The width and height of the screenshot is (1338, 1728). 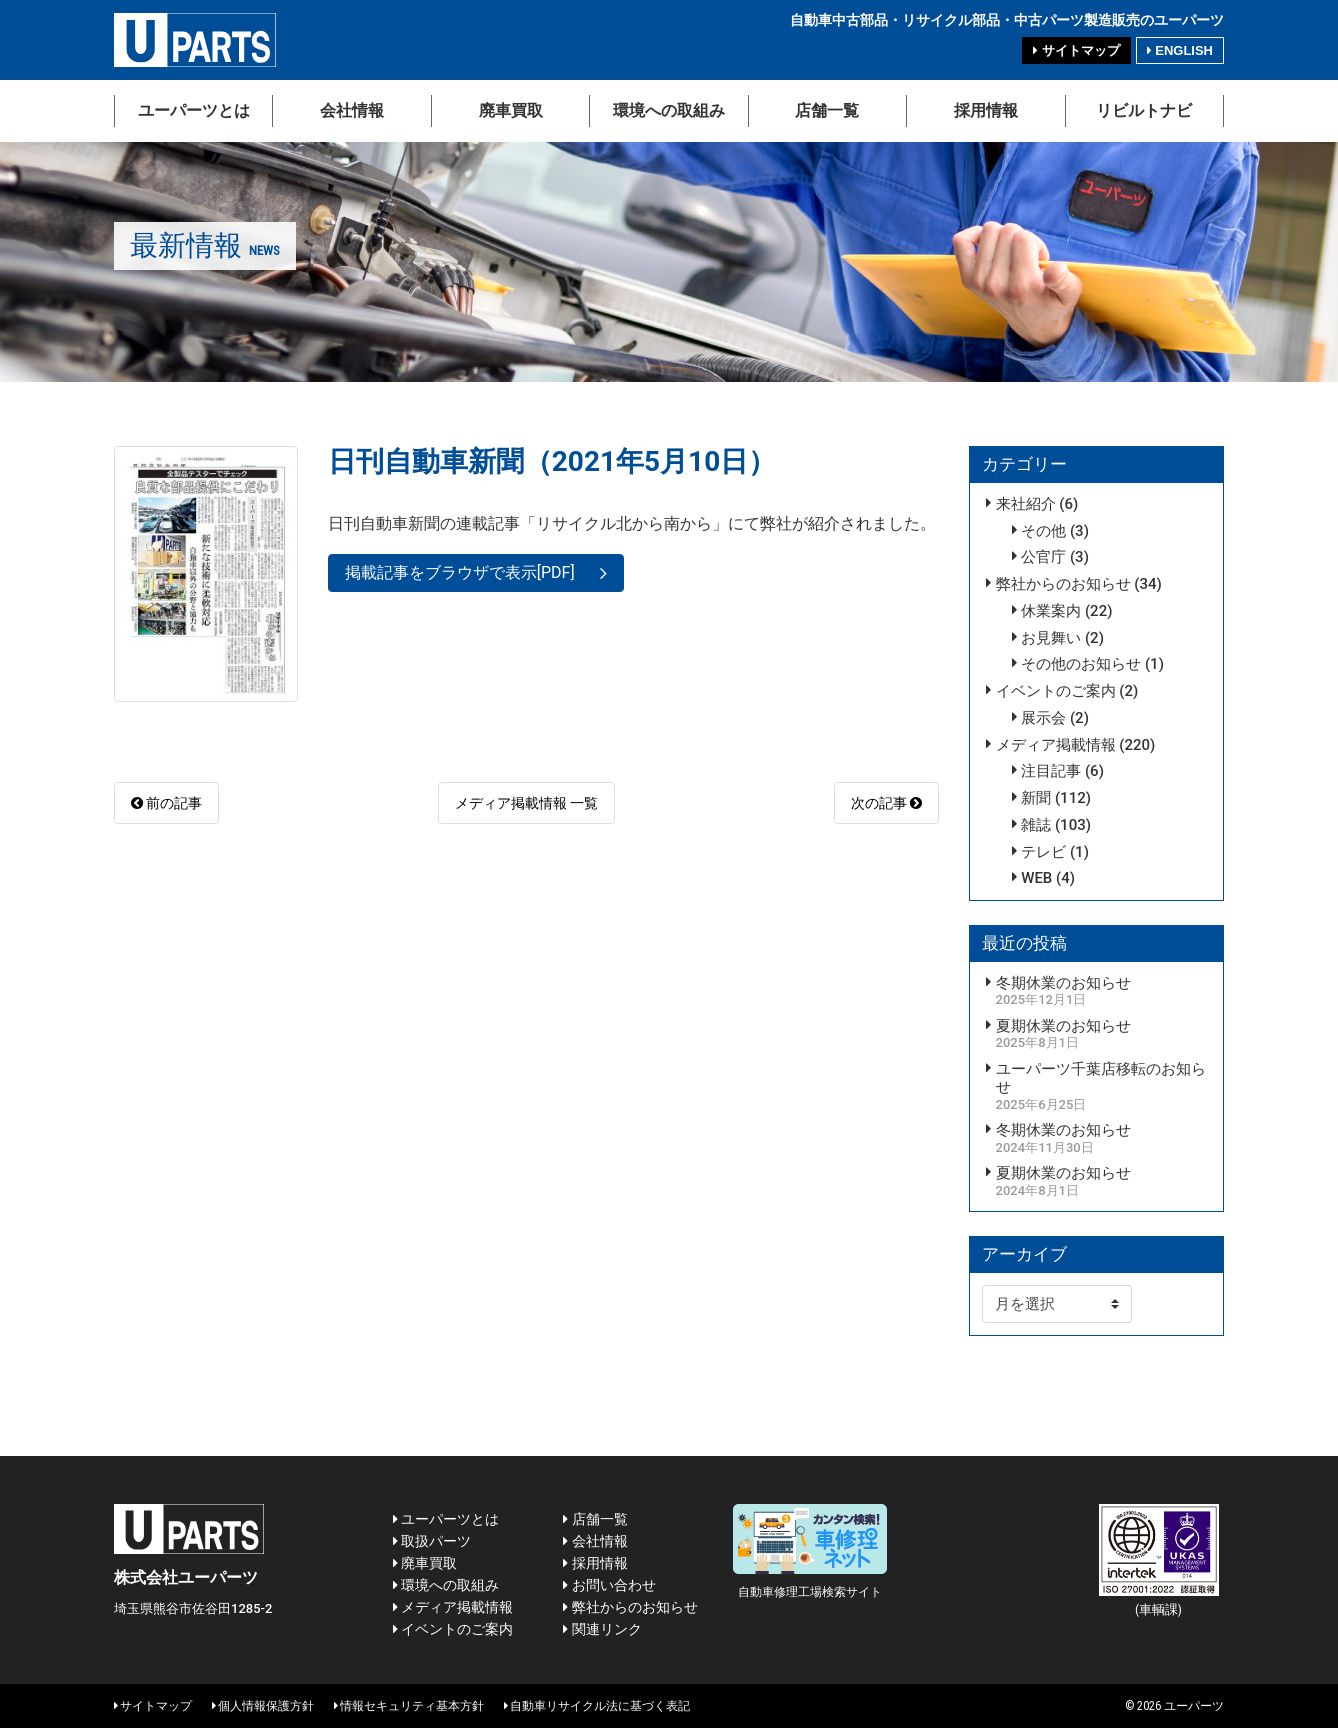 I want to click on 弊社からのお知らせ, so click(x=1063, y=584).